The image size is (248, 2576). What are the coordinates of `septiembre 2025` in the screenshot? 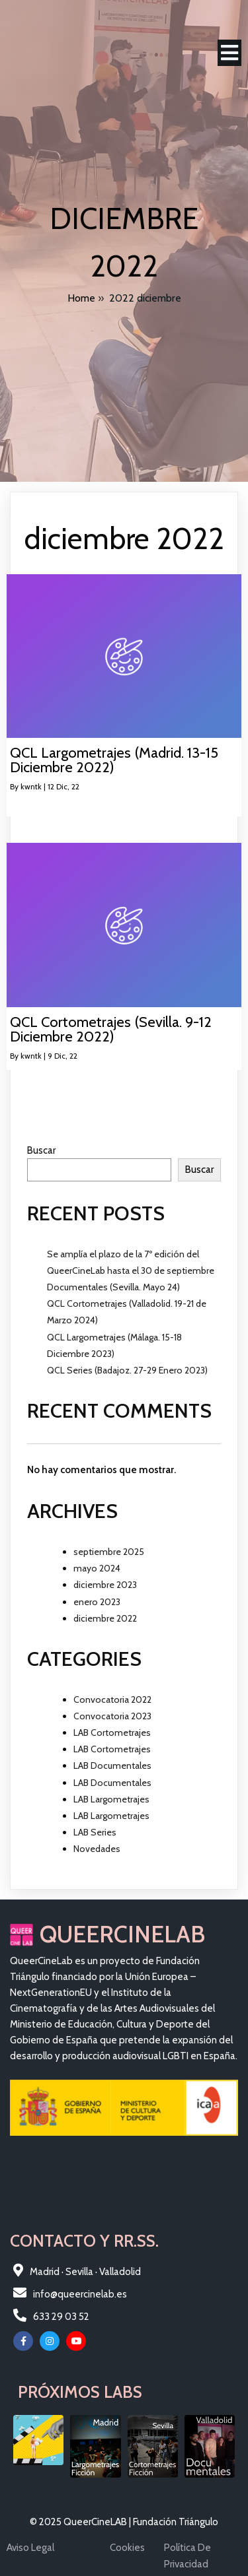 It's located at (108, 1552).